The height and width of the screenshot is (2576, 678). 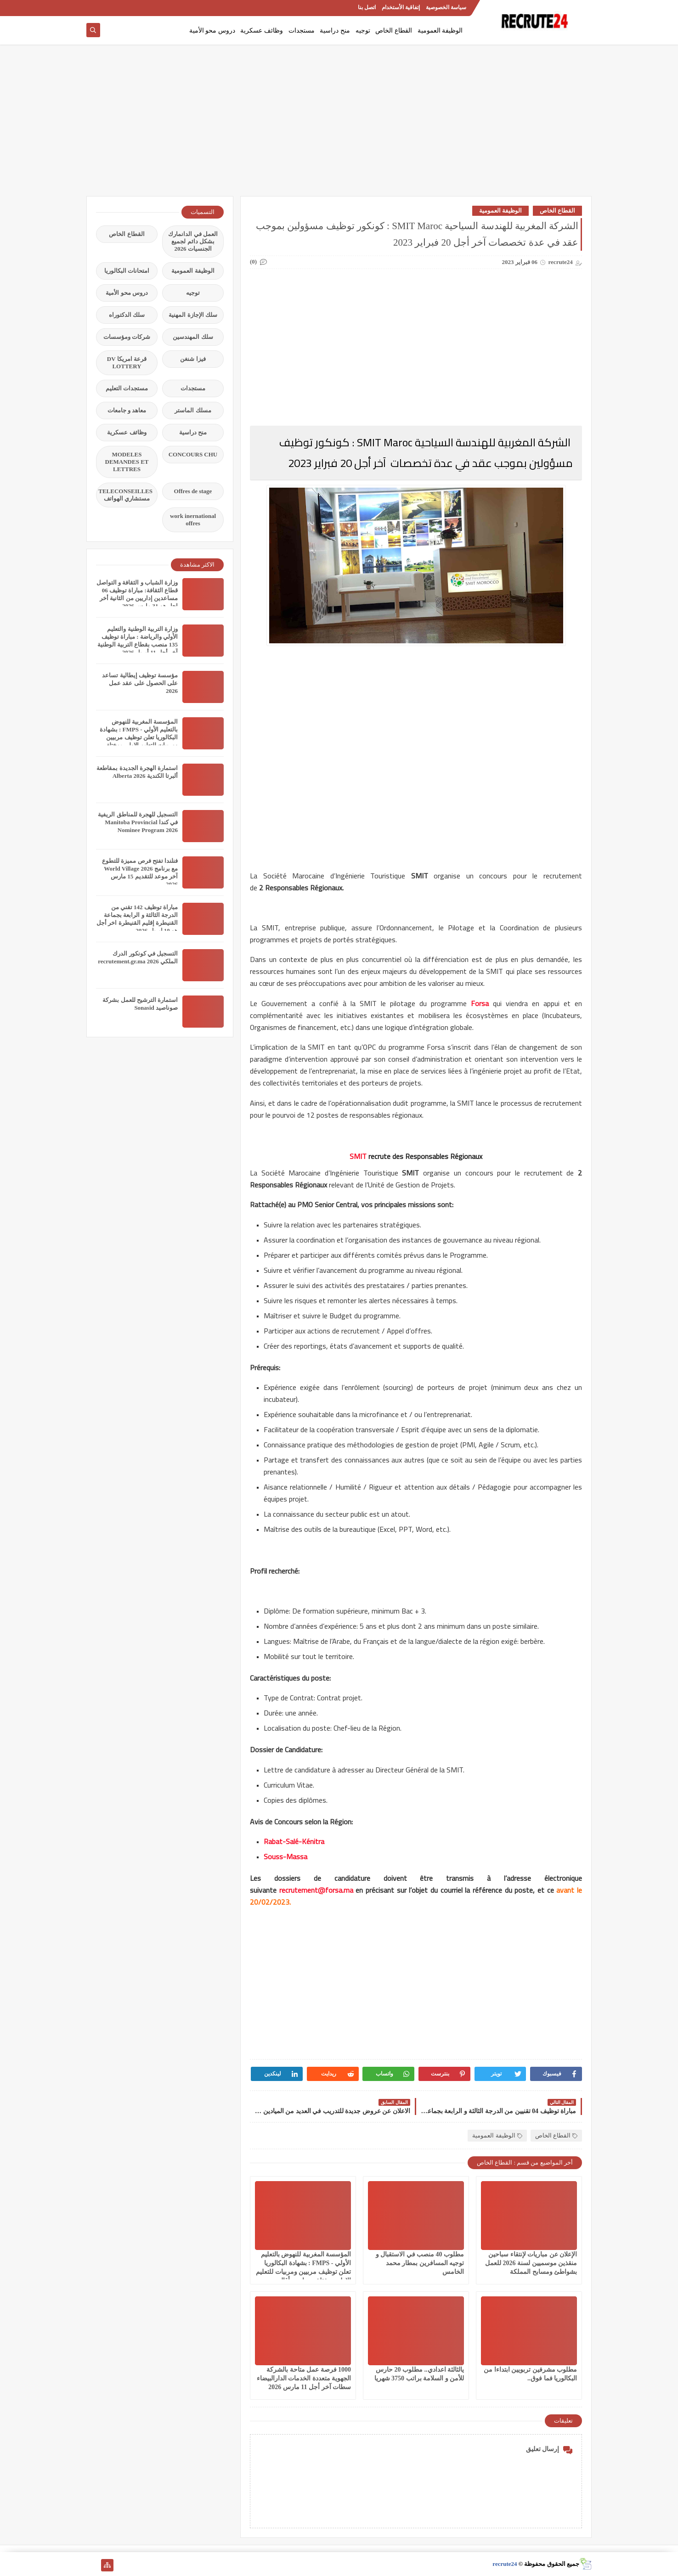 I want to click on شركات ومؤسسات, so click(x=126, y=336).